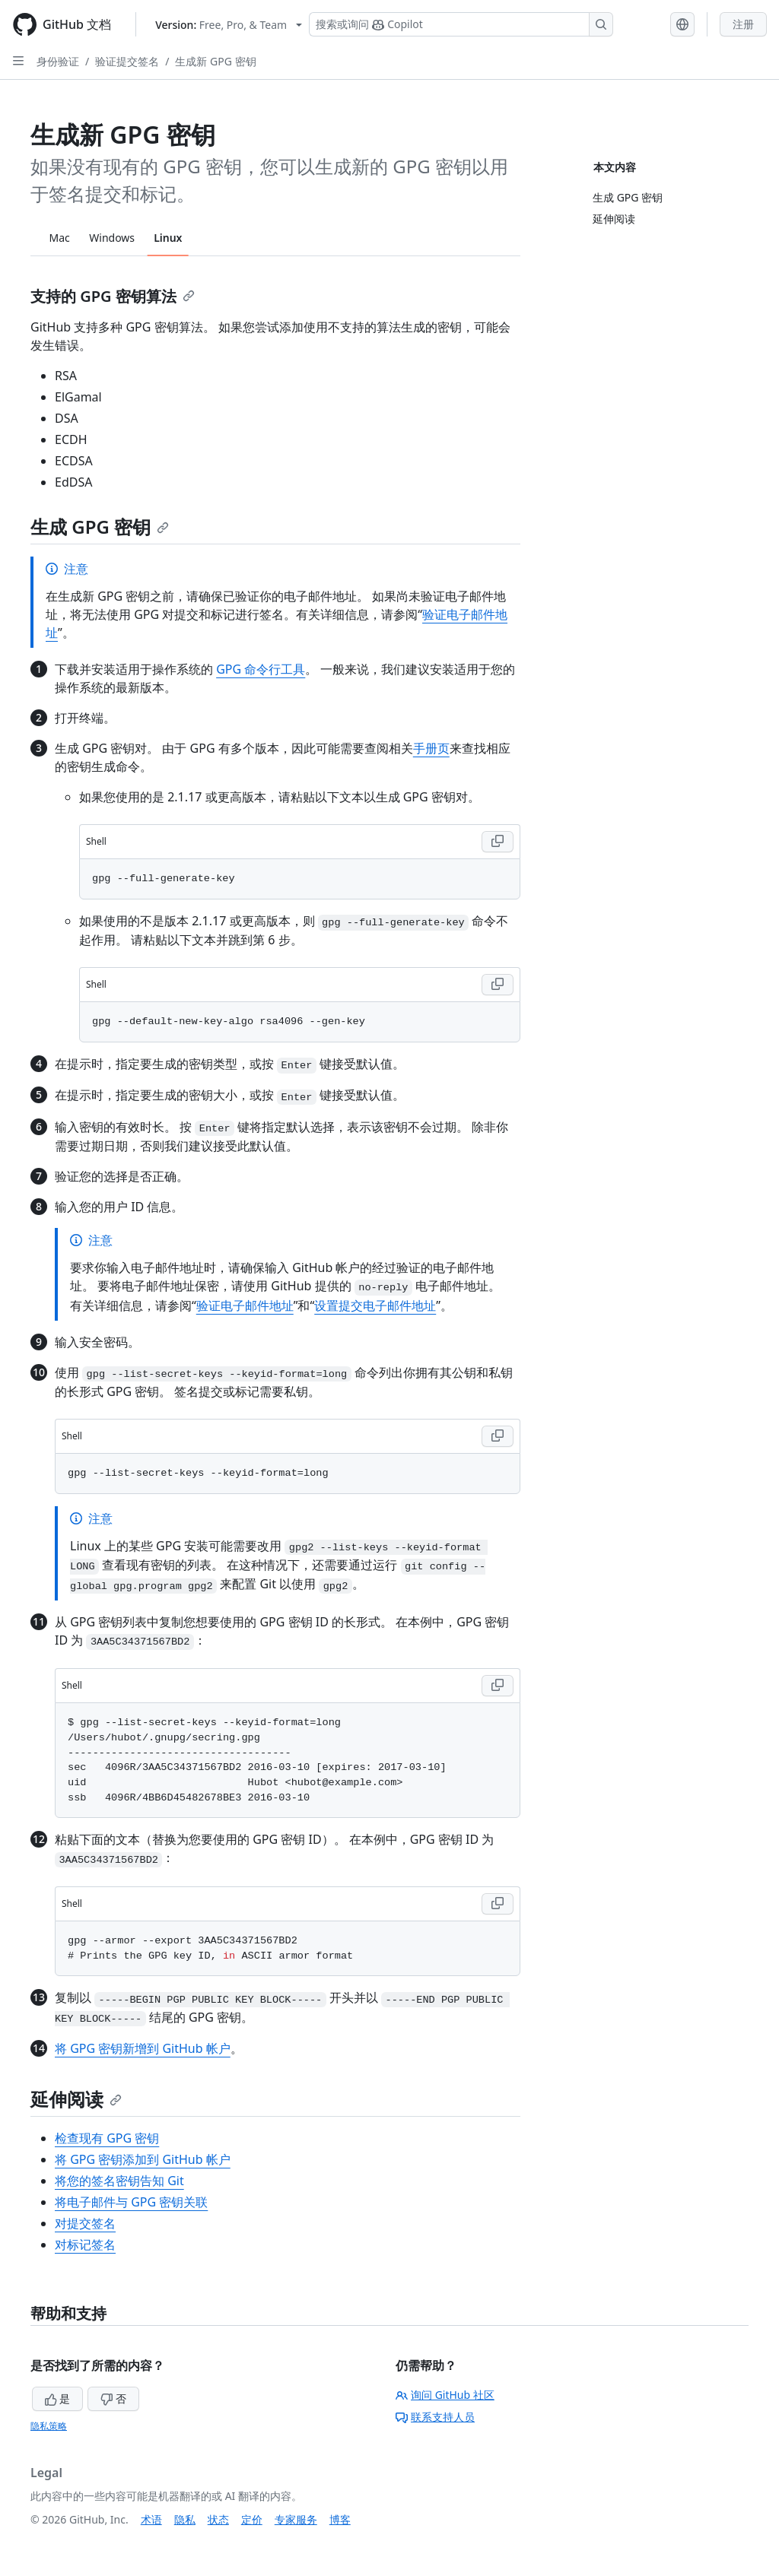  What do you see at coordinates (119, 2180) in the screenshot?
I see `将您的签名密钥告知 Git` at bounding box center [119, 2180].